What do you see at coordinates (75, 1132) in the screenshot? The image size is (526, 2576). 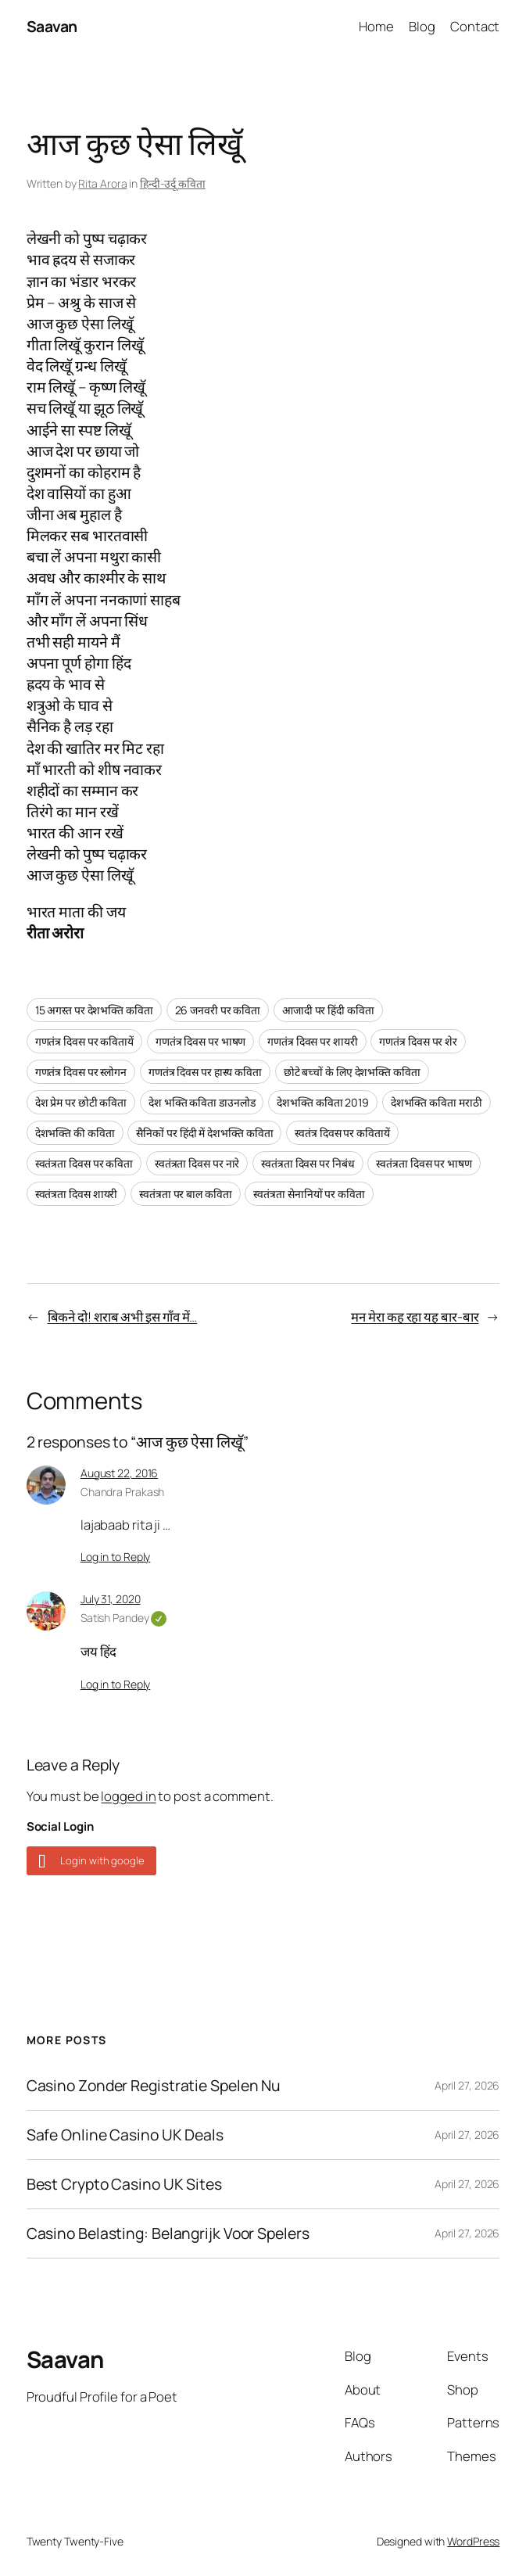 I see `देशभक्ति की कविता` at bounding box center [75, 1132].